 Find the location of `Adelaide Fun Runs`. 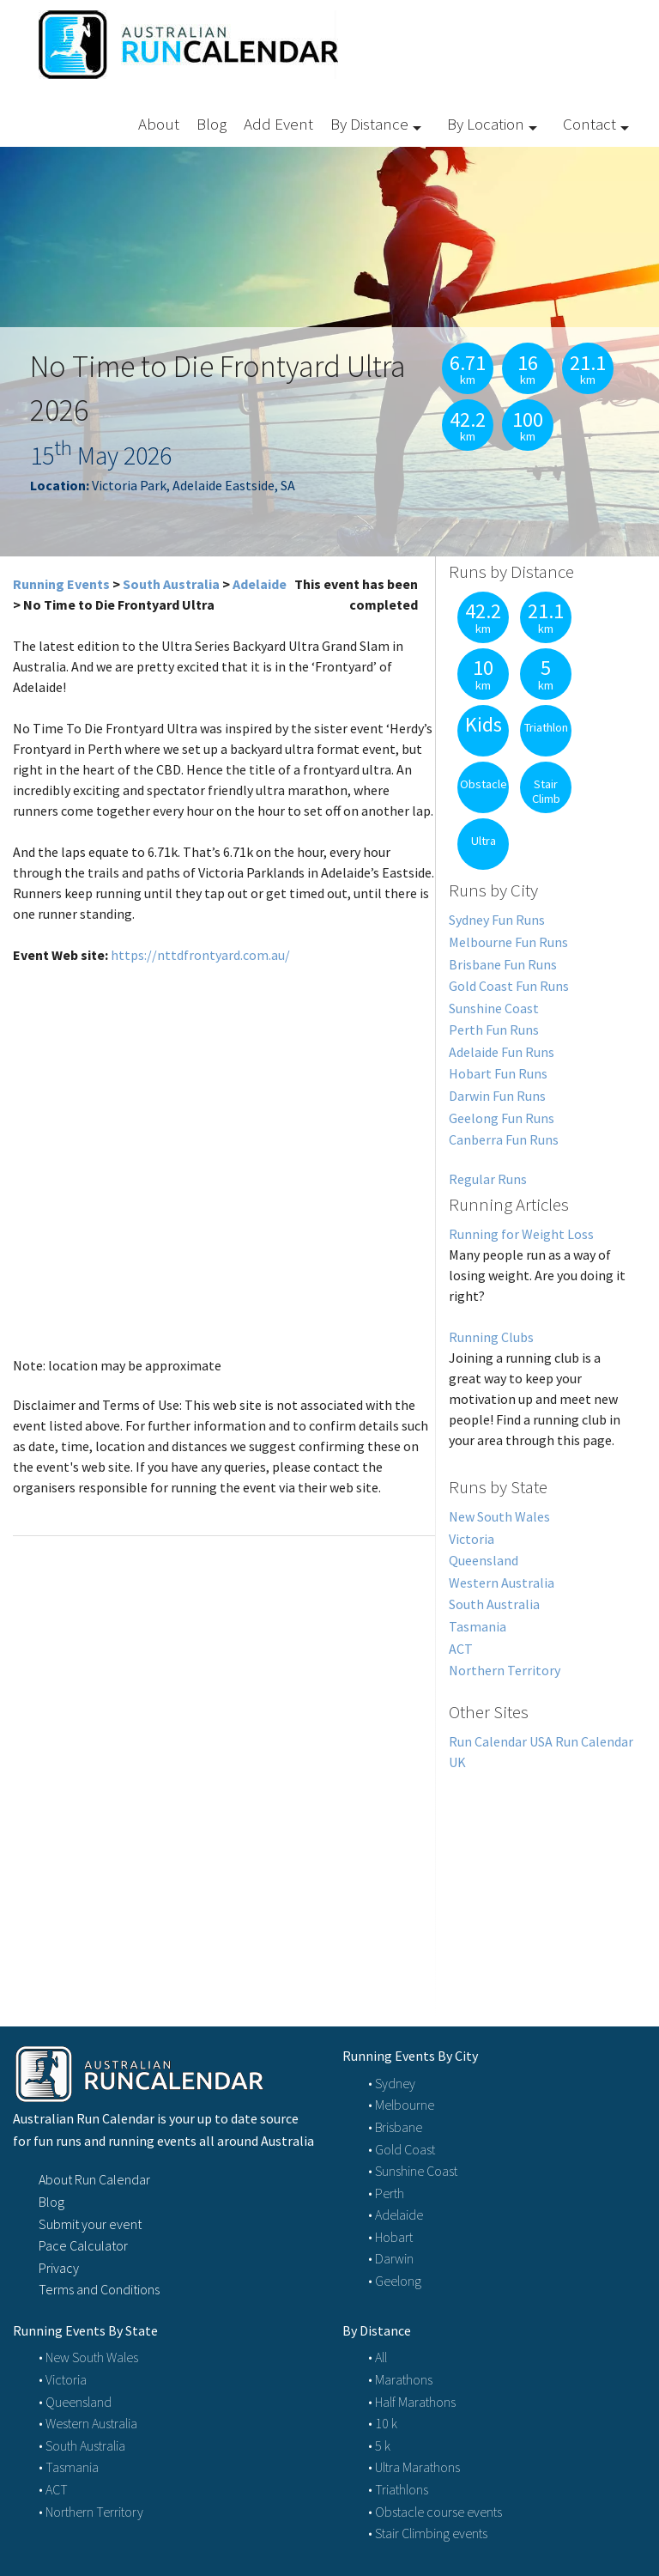

Adelaide Fun Runs is located at coordinates (501, 1051).